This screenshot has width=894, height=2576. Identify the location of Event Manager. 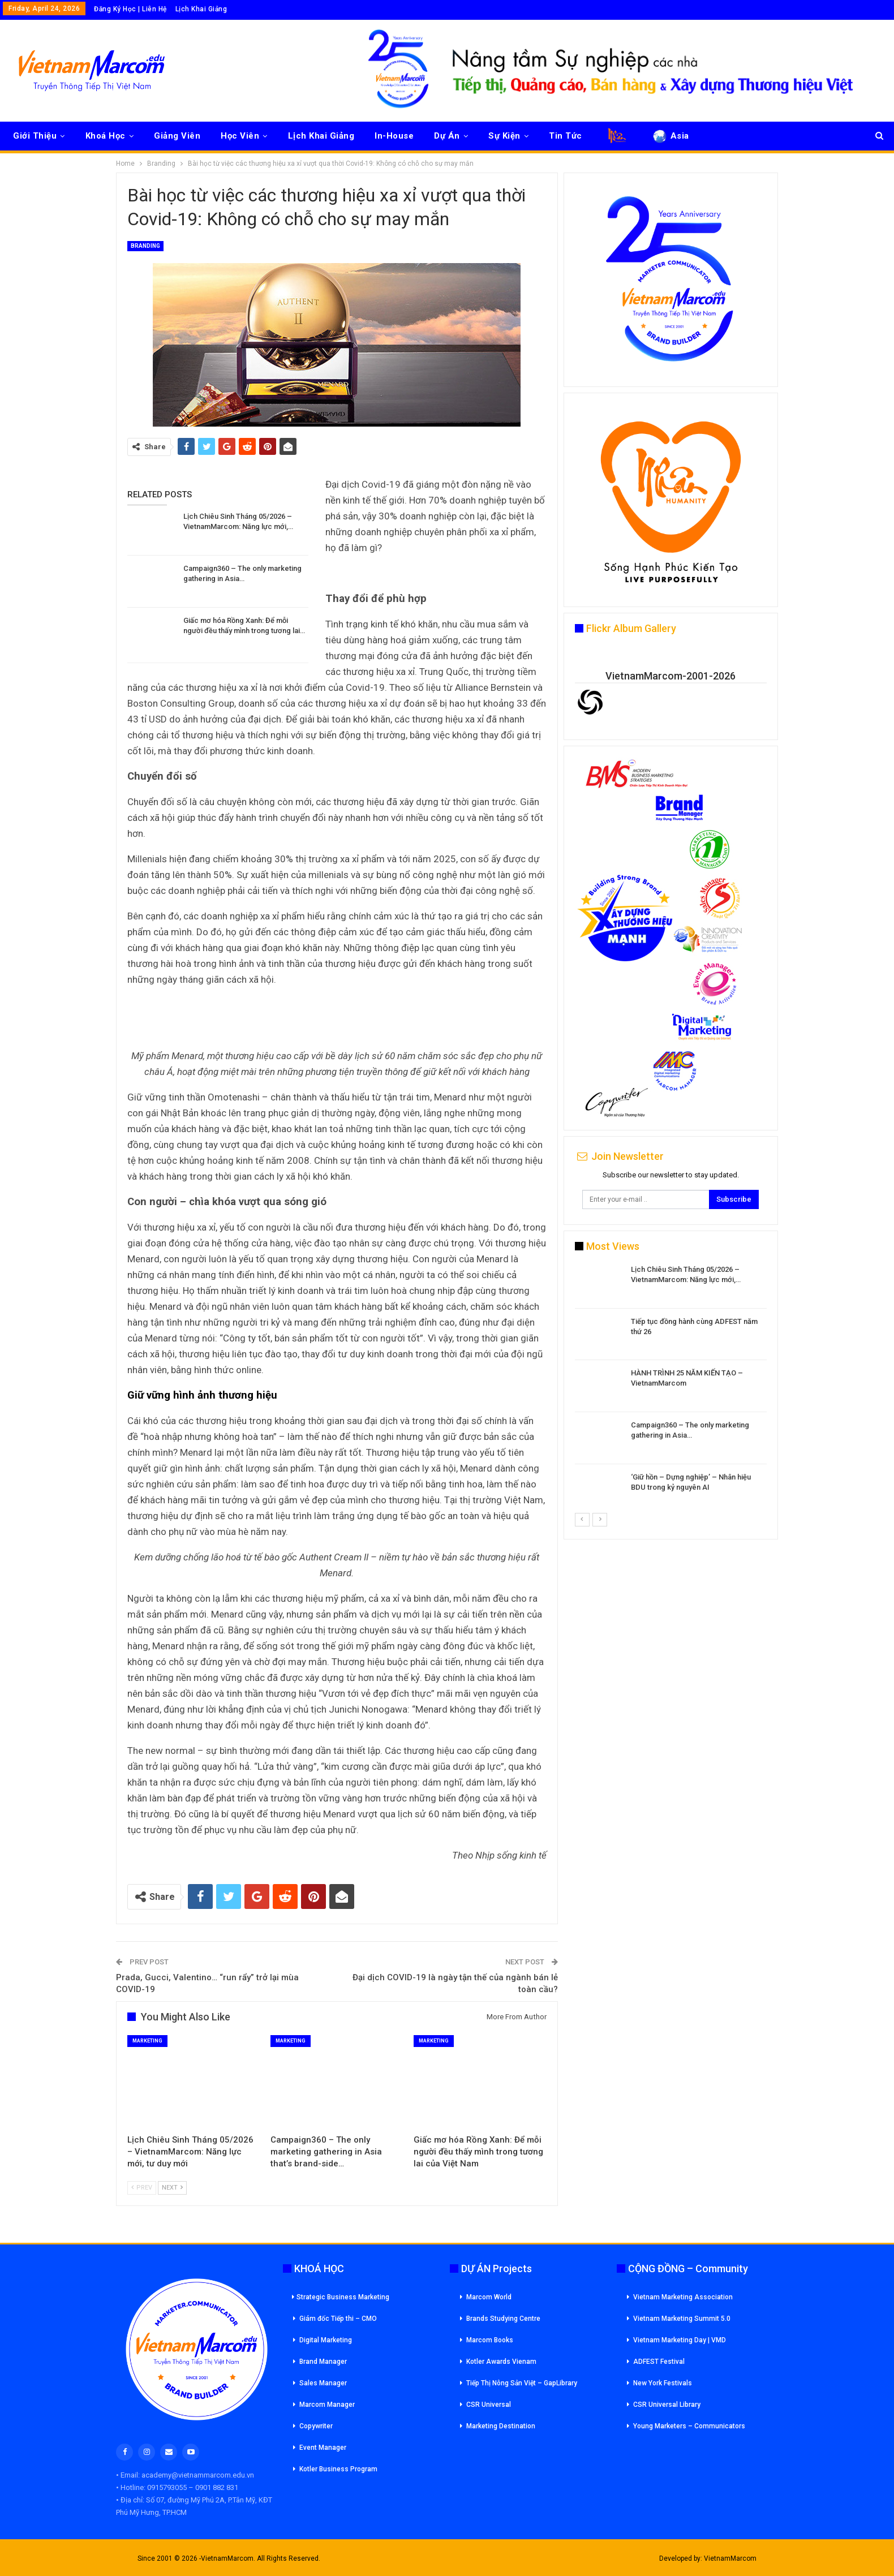
(322, 2448).